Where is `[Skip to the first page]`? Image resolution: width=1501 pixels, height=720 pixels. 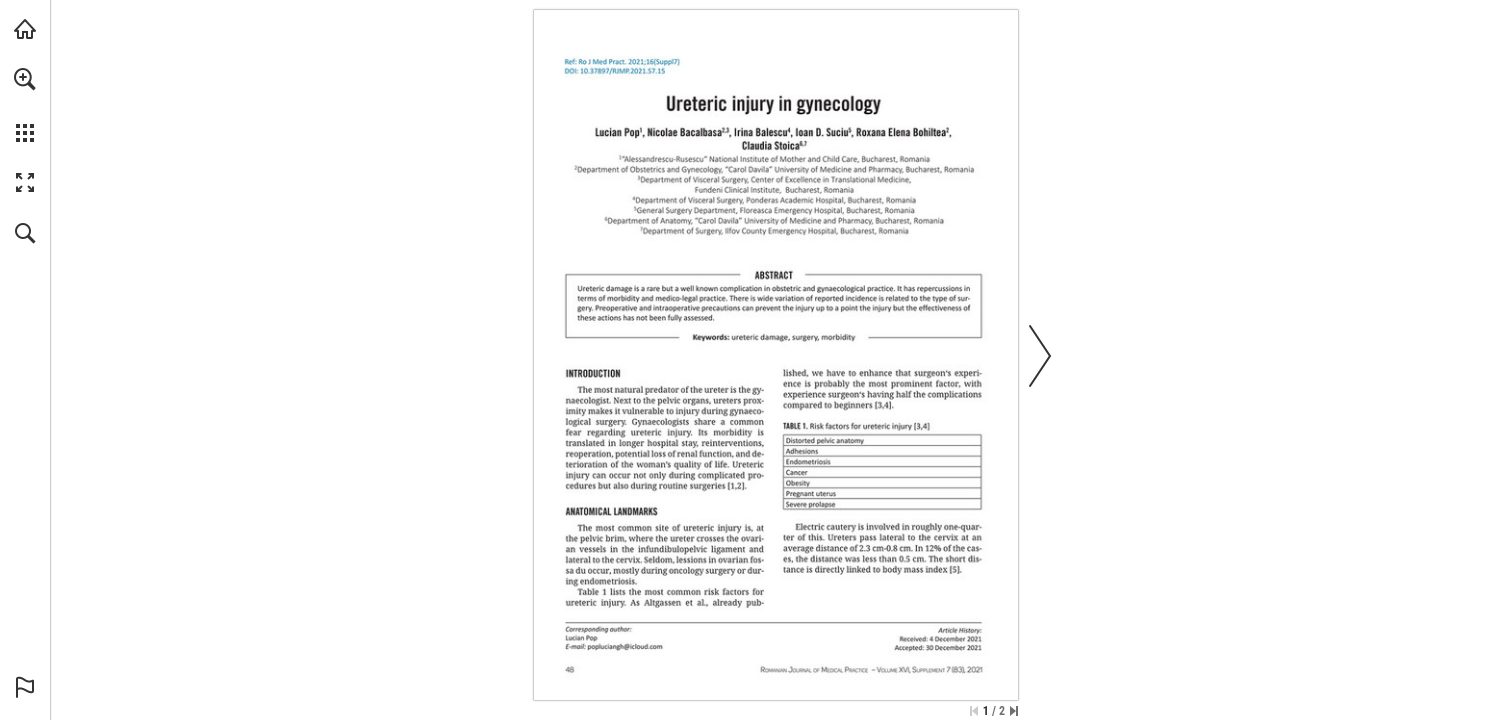
[Skip to the first page] is located at coordinates (974, 711).